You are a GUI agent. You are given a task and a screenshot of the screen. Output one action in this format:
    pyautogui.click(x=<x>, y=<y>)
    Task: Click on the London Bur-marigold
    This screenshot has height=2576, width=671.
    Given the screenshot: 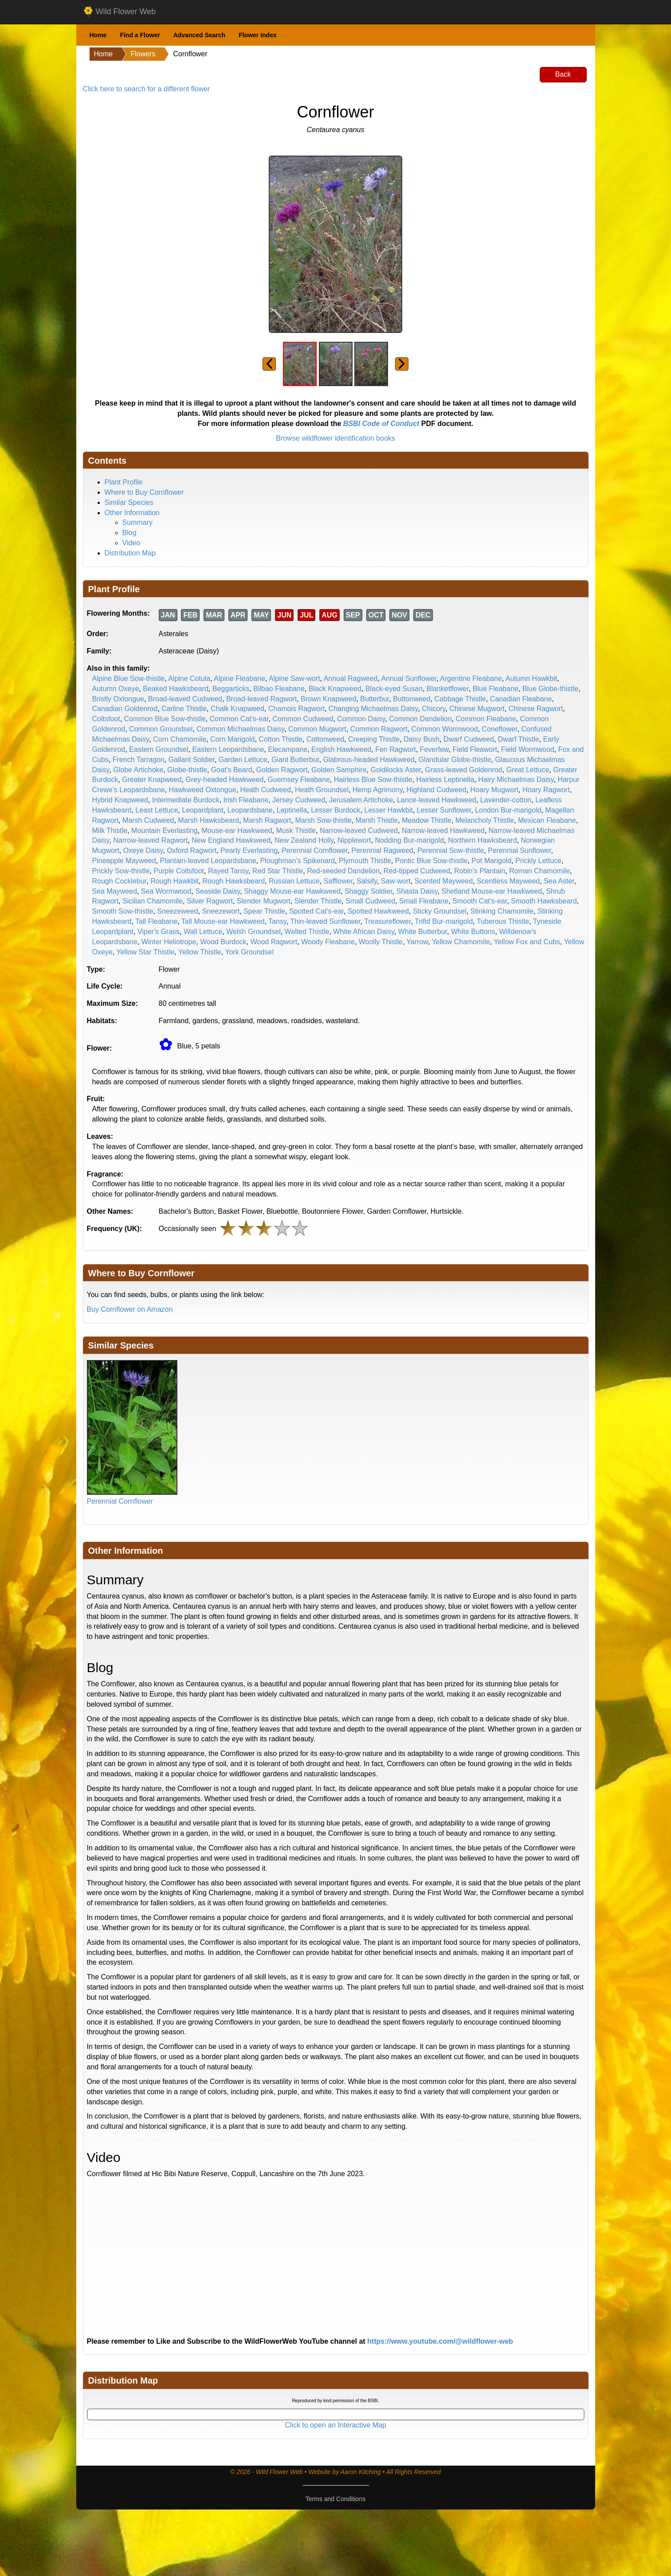 What is the action you would take?
    pyautogui.click(x=508, y=810)
    